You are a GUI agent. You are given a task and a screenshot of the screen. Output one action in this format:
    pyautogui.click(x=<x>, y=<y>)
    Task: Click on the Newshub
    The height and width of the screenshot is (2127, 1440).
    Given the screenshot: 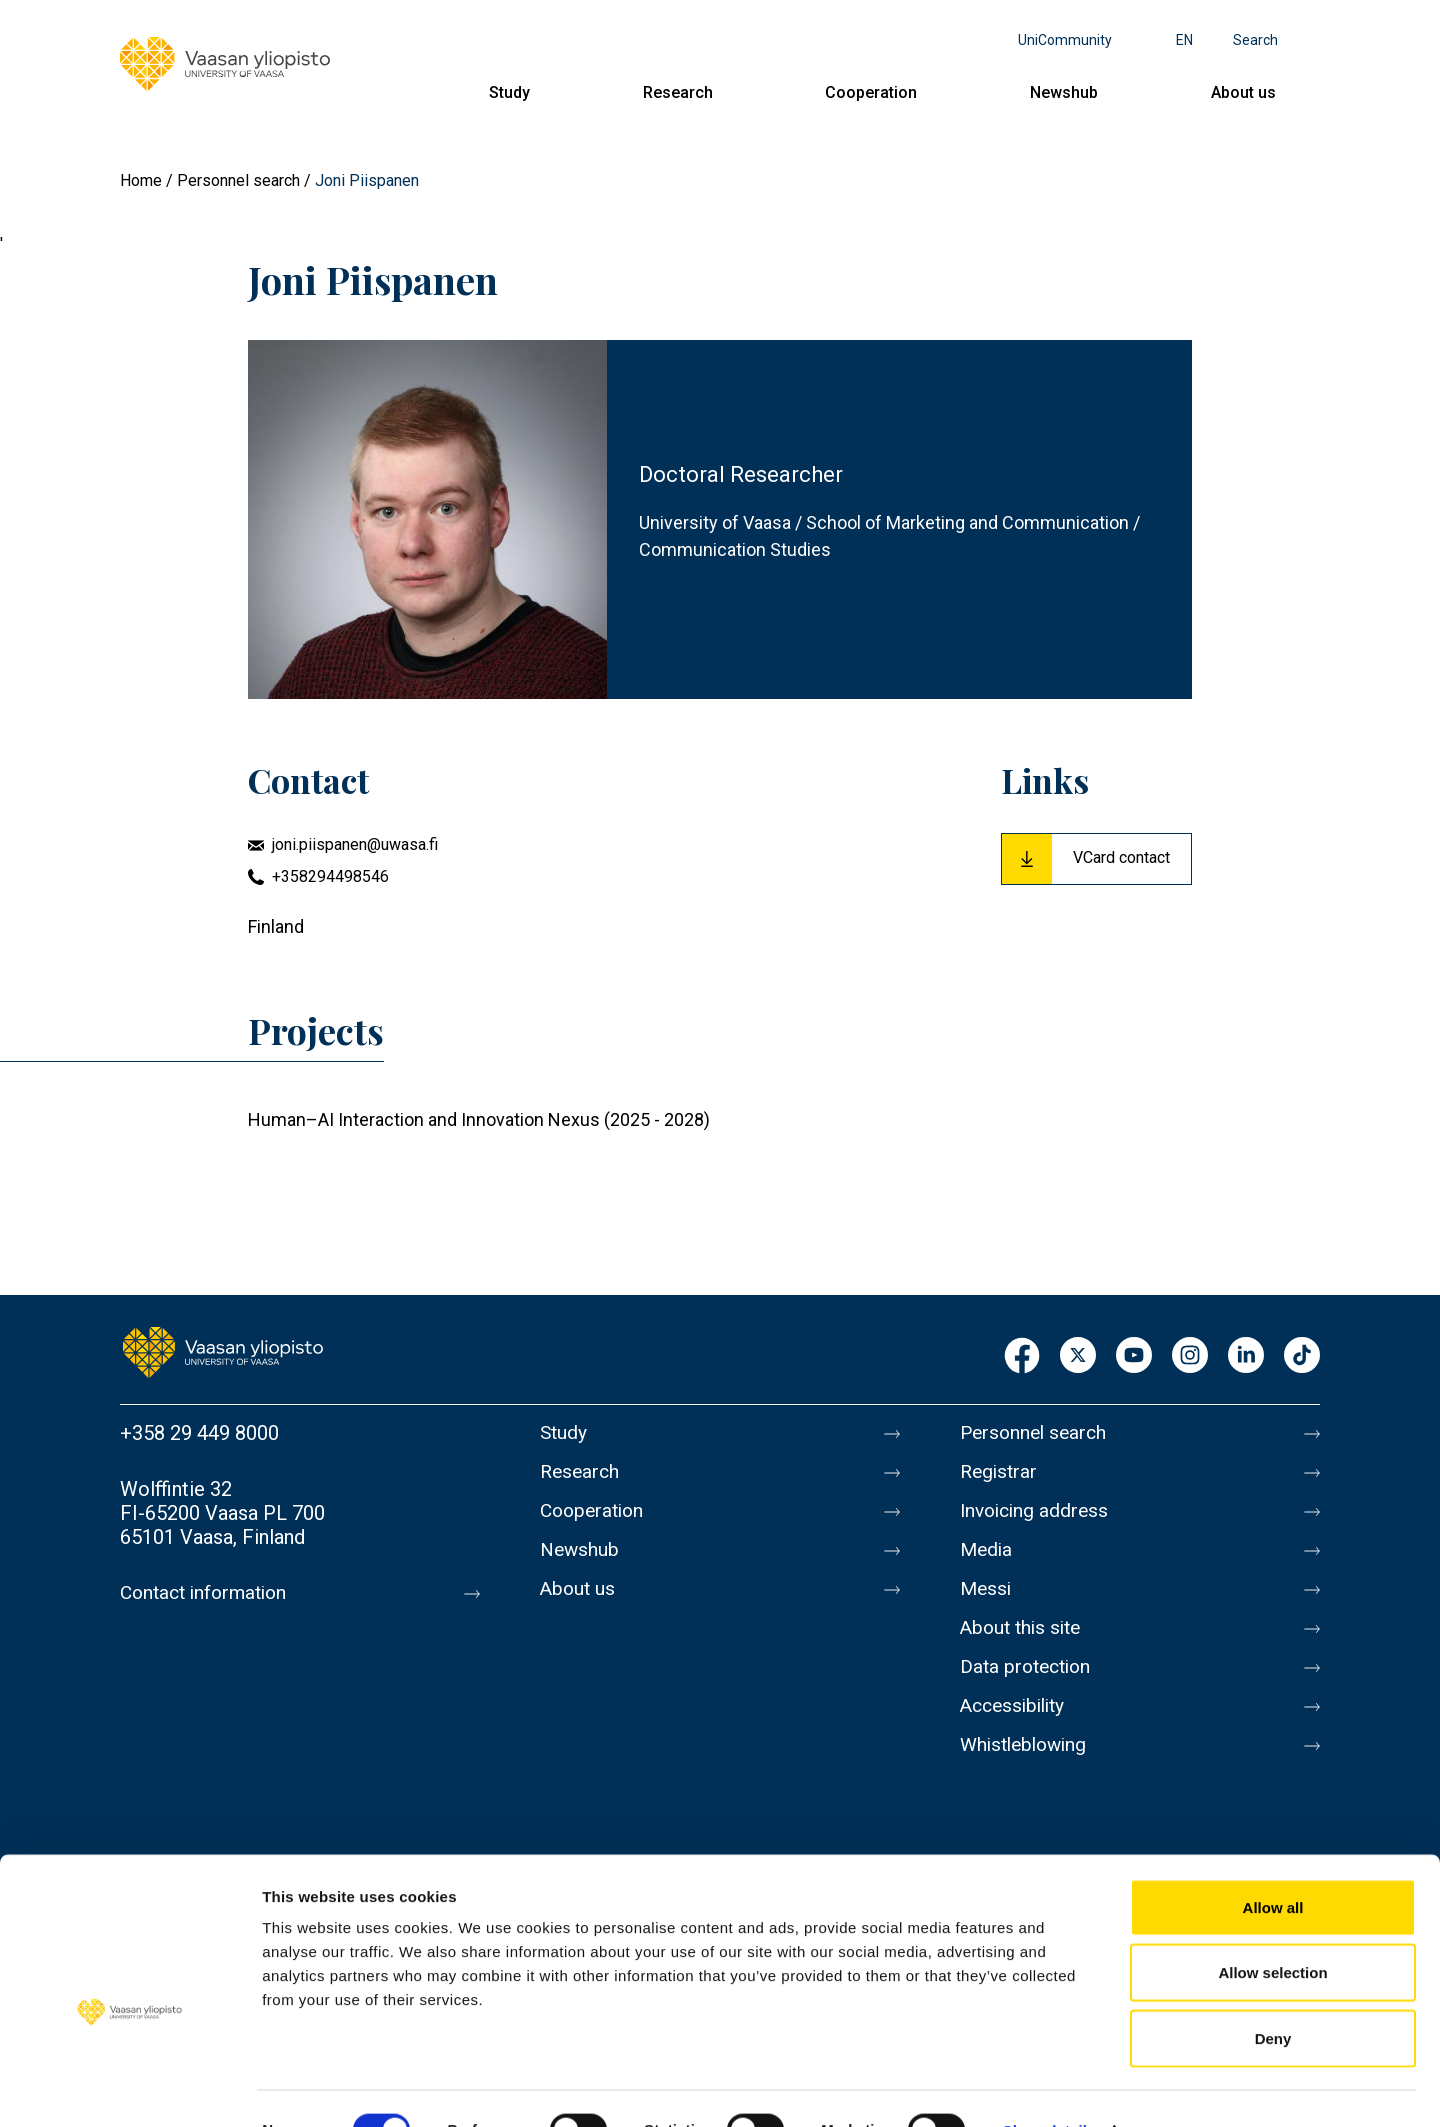 What is the action you would take?
    pyautogui.click(x=1064, y=92)
    